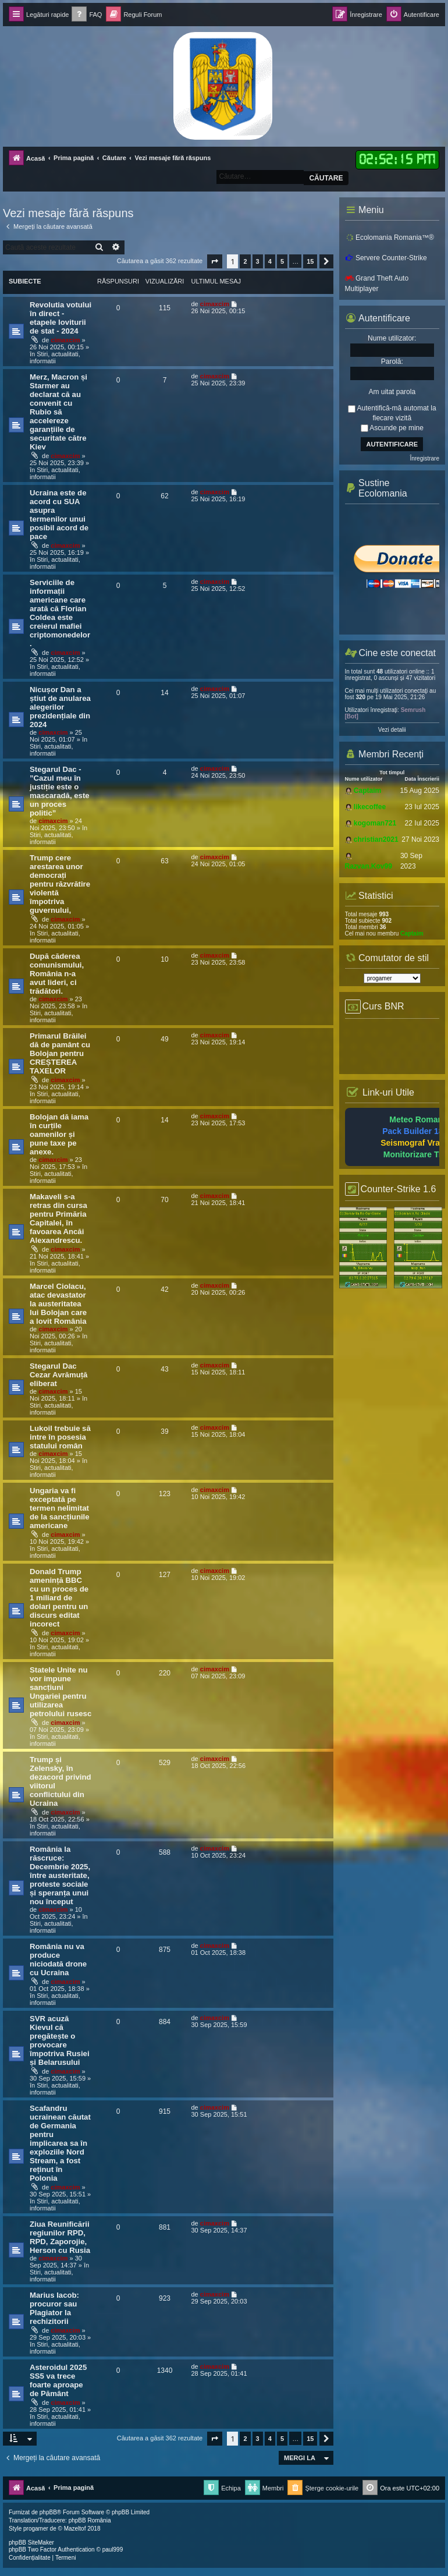 This screenshot has width=448, height=2576. Describe the element at coordinates (75, 2528) in the screenshot. I see `Mazeltof` at that location.